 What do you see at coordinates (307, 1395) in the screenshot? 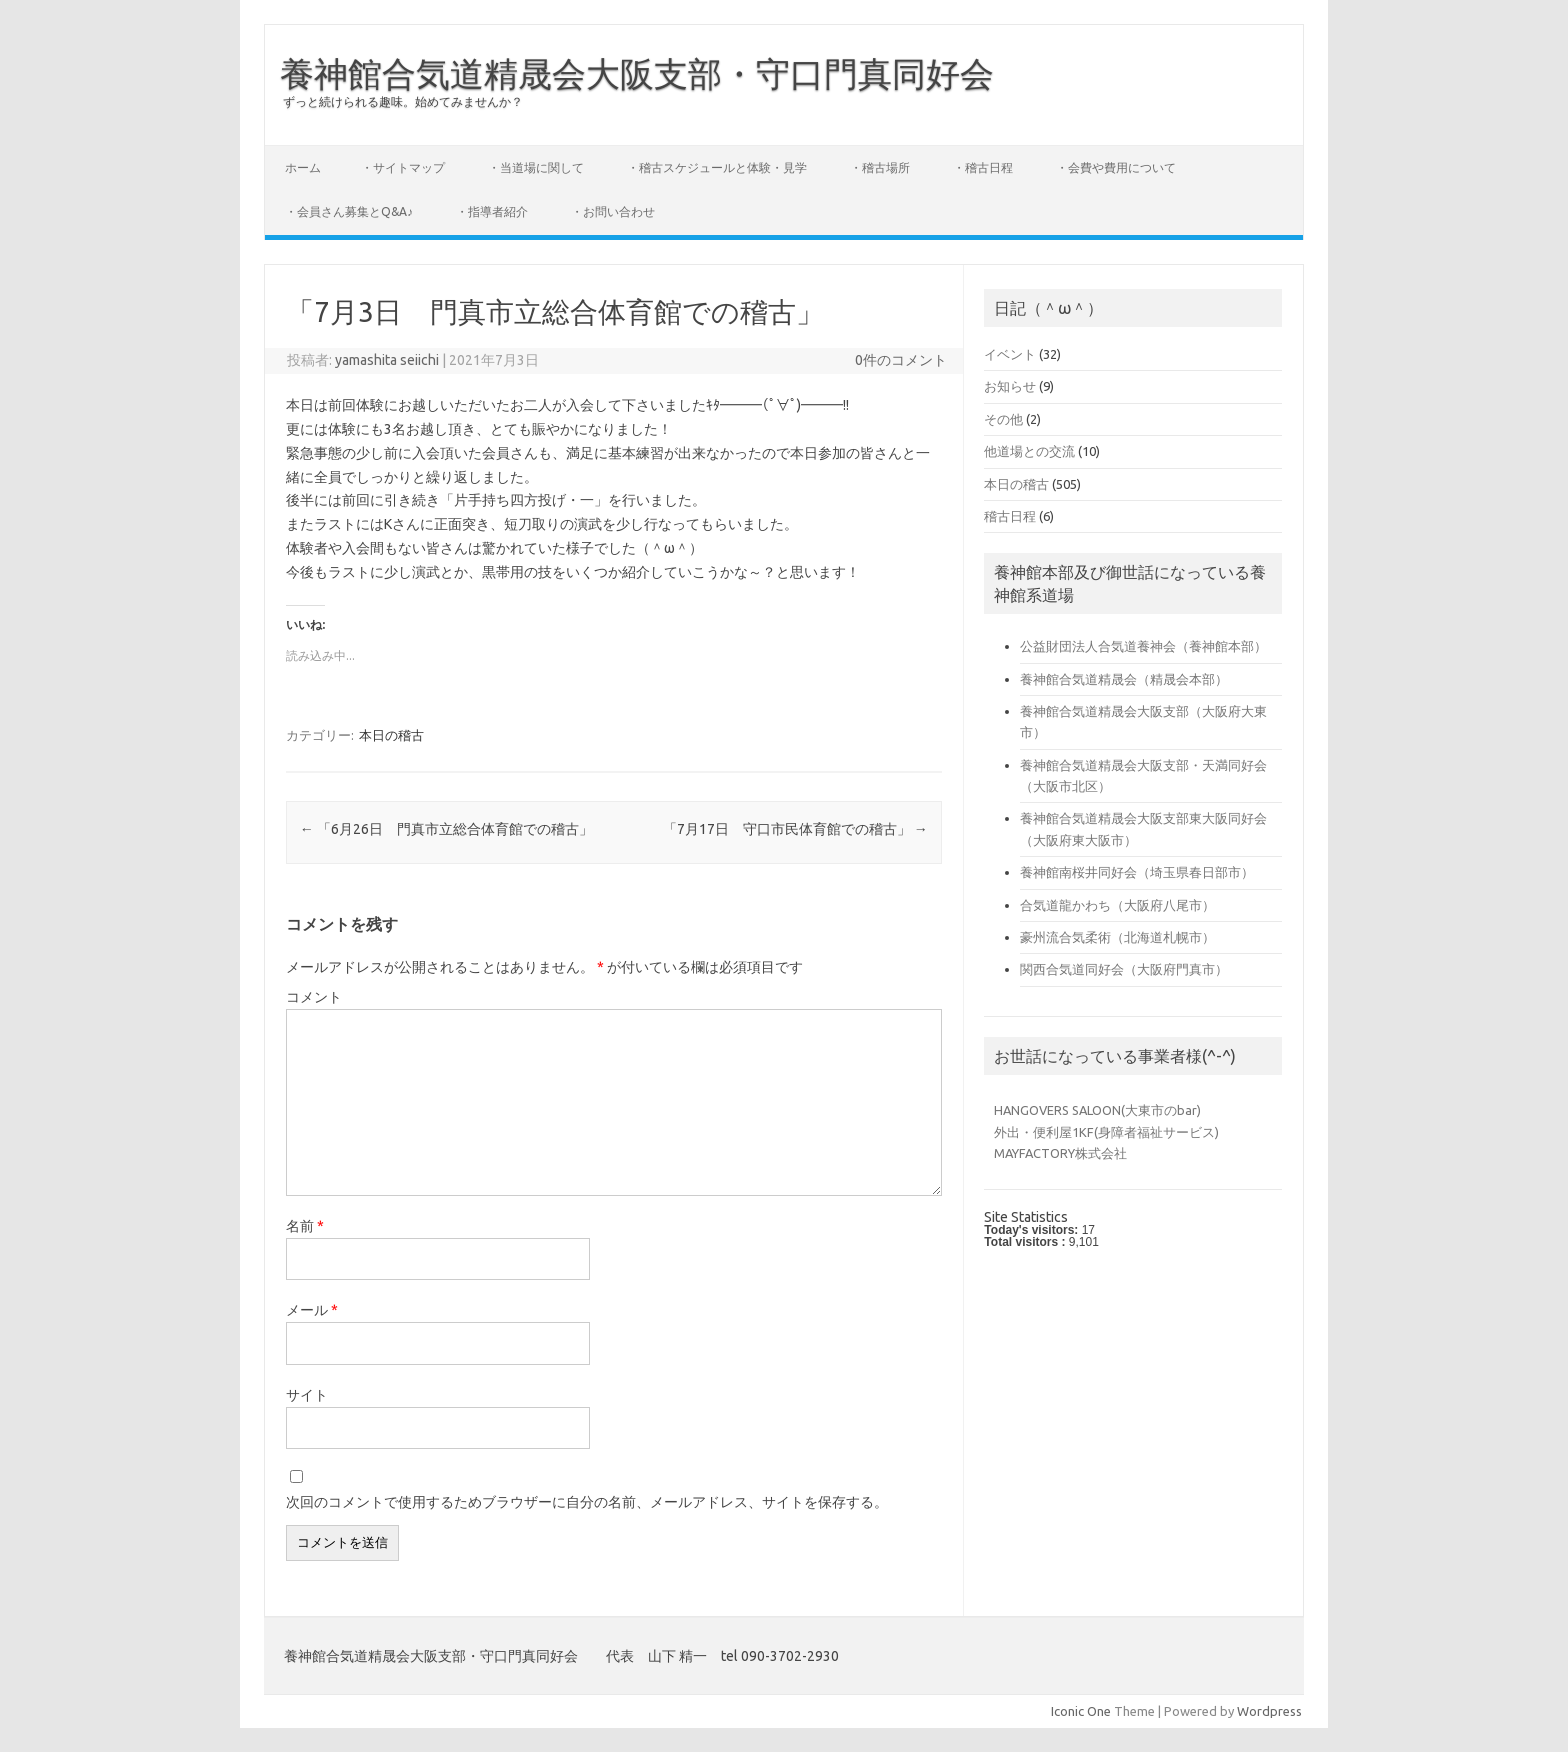
I see `サイト` at bounding box center [307, 1395].